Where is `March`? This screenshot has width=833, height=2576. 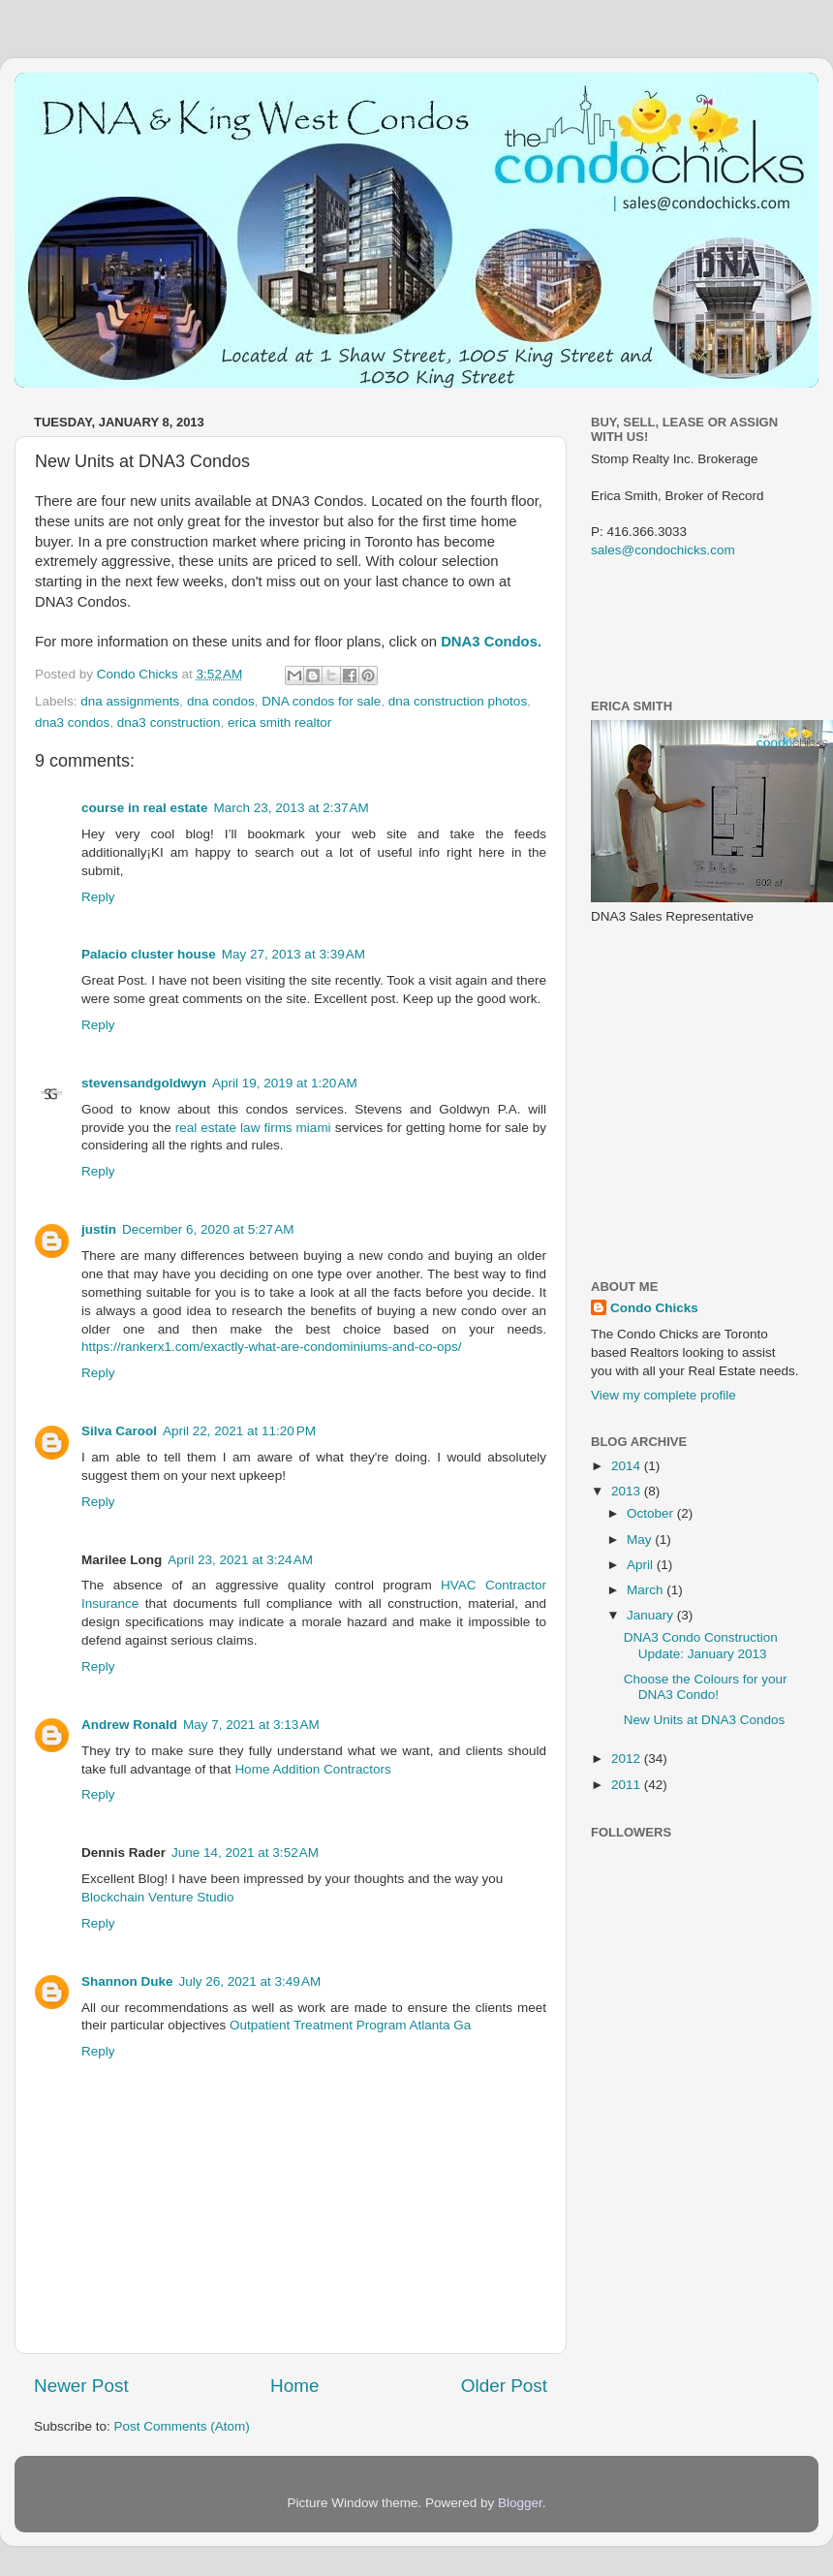 March is located at coordinates (646, 1590).